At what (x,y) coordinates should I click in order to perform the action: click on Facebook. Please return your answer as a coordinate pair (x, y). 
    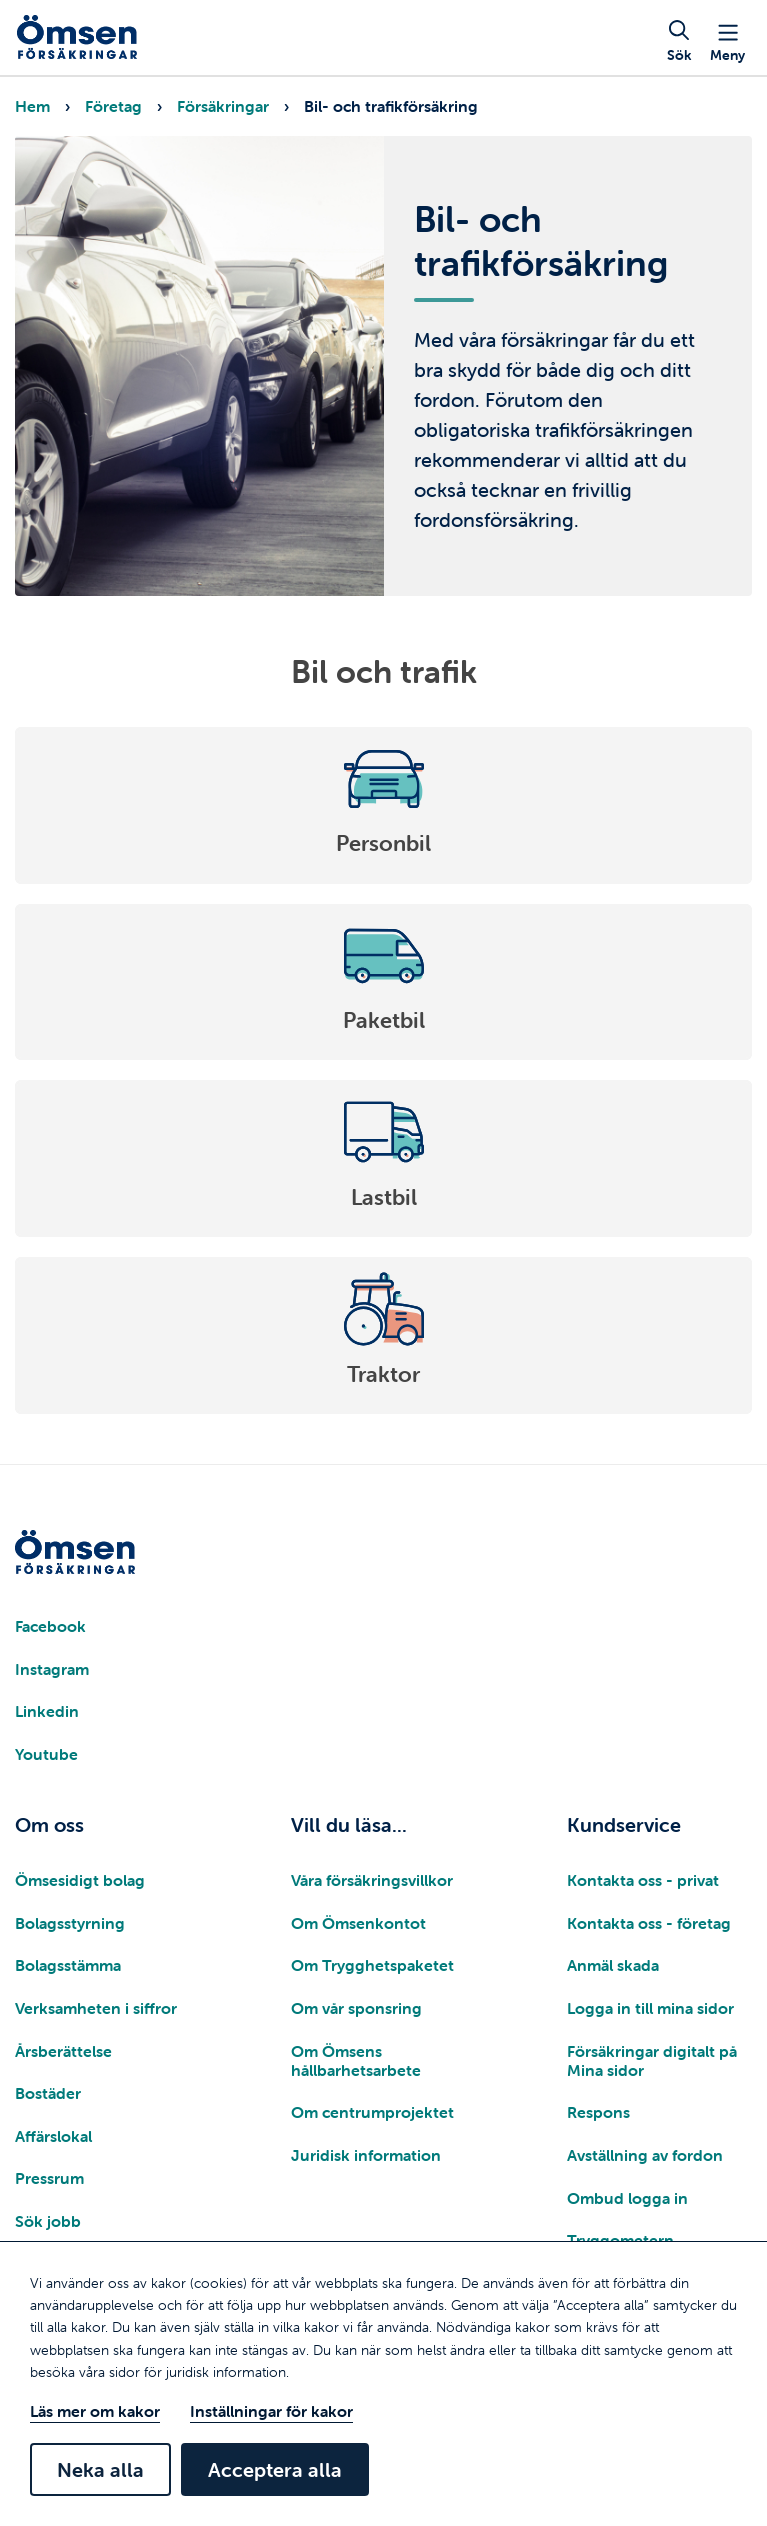
    Looking at the image, I should click on (50, 1626).